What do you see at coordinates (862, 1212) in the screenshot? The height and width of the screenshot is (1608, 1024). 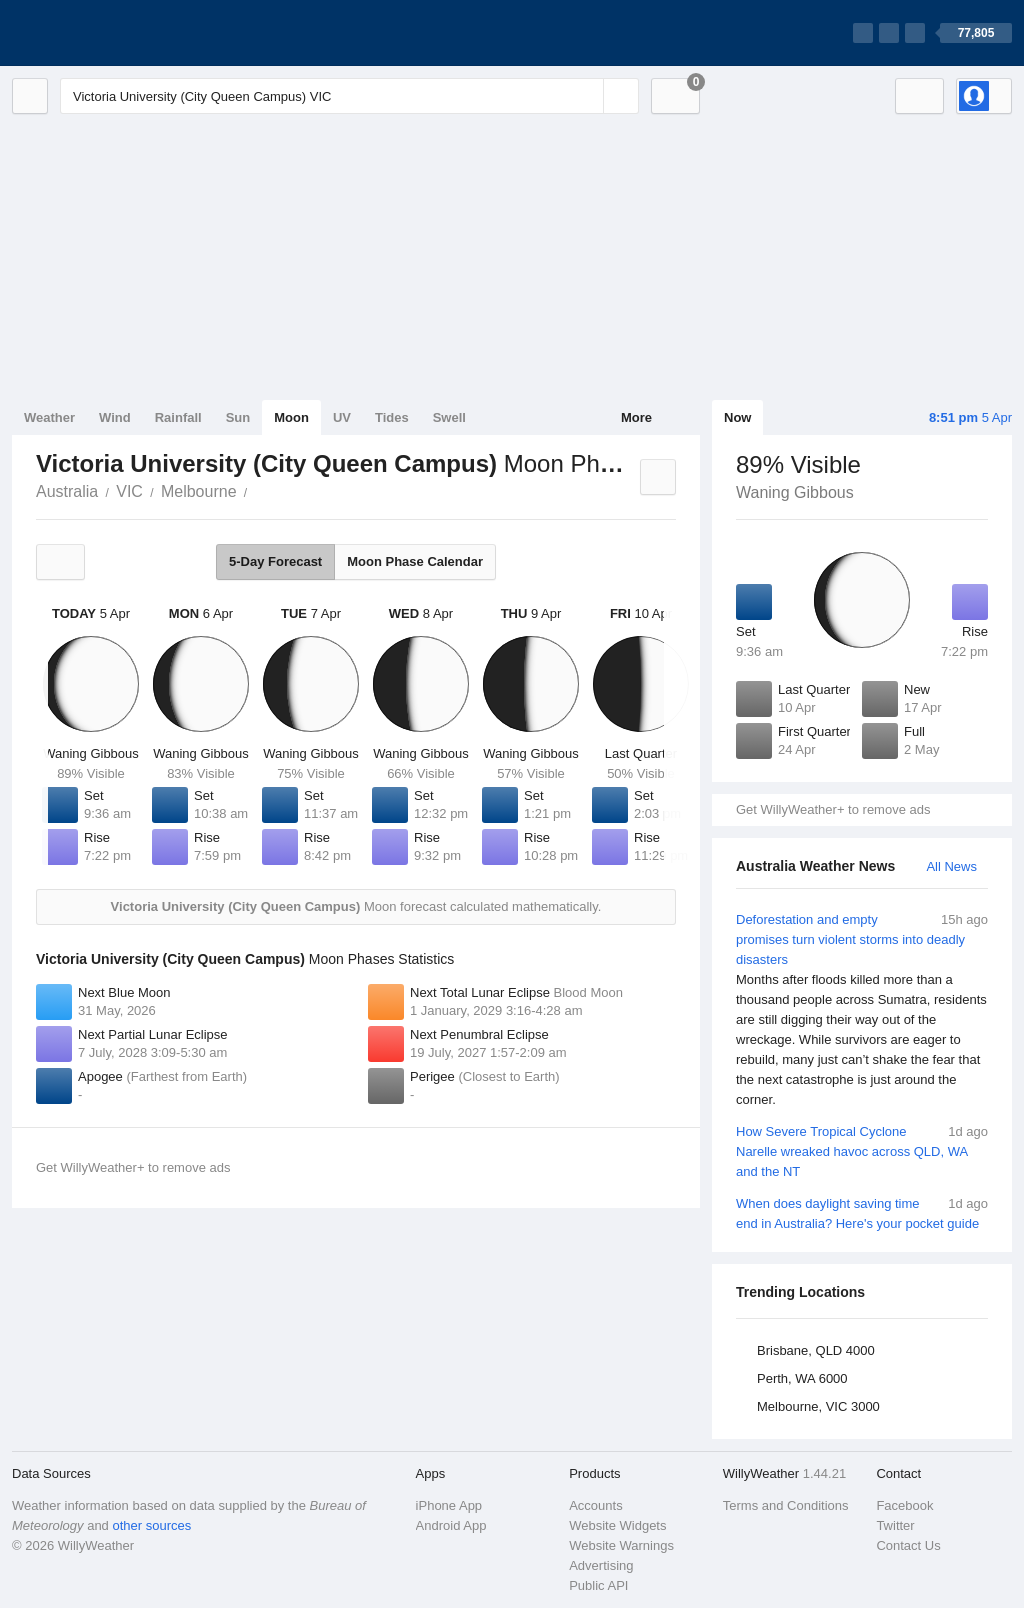 I see `When does daylight saving time end in Australia? Here's your pocket guide` at bounding box center [862, 1212].